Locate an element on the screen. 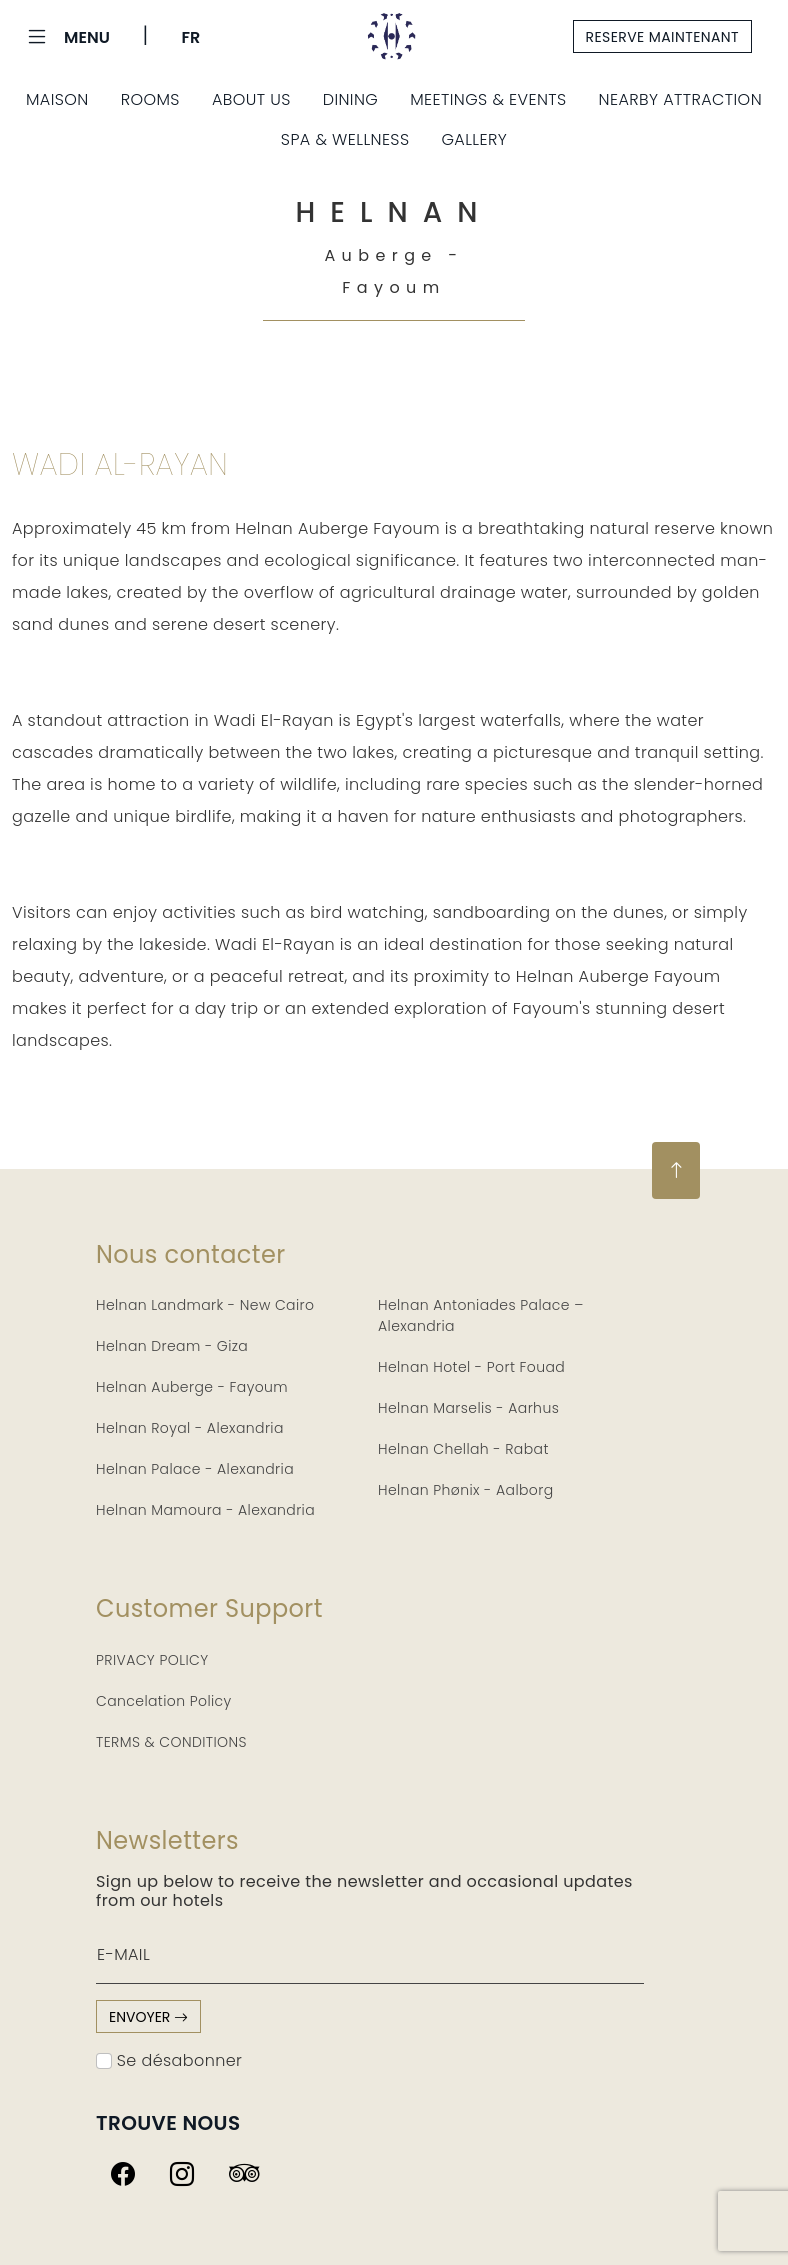  Helnan Palace - Alexandria is located at coordinates (195, 1469).